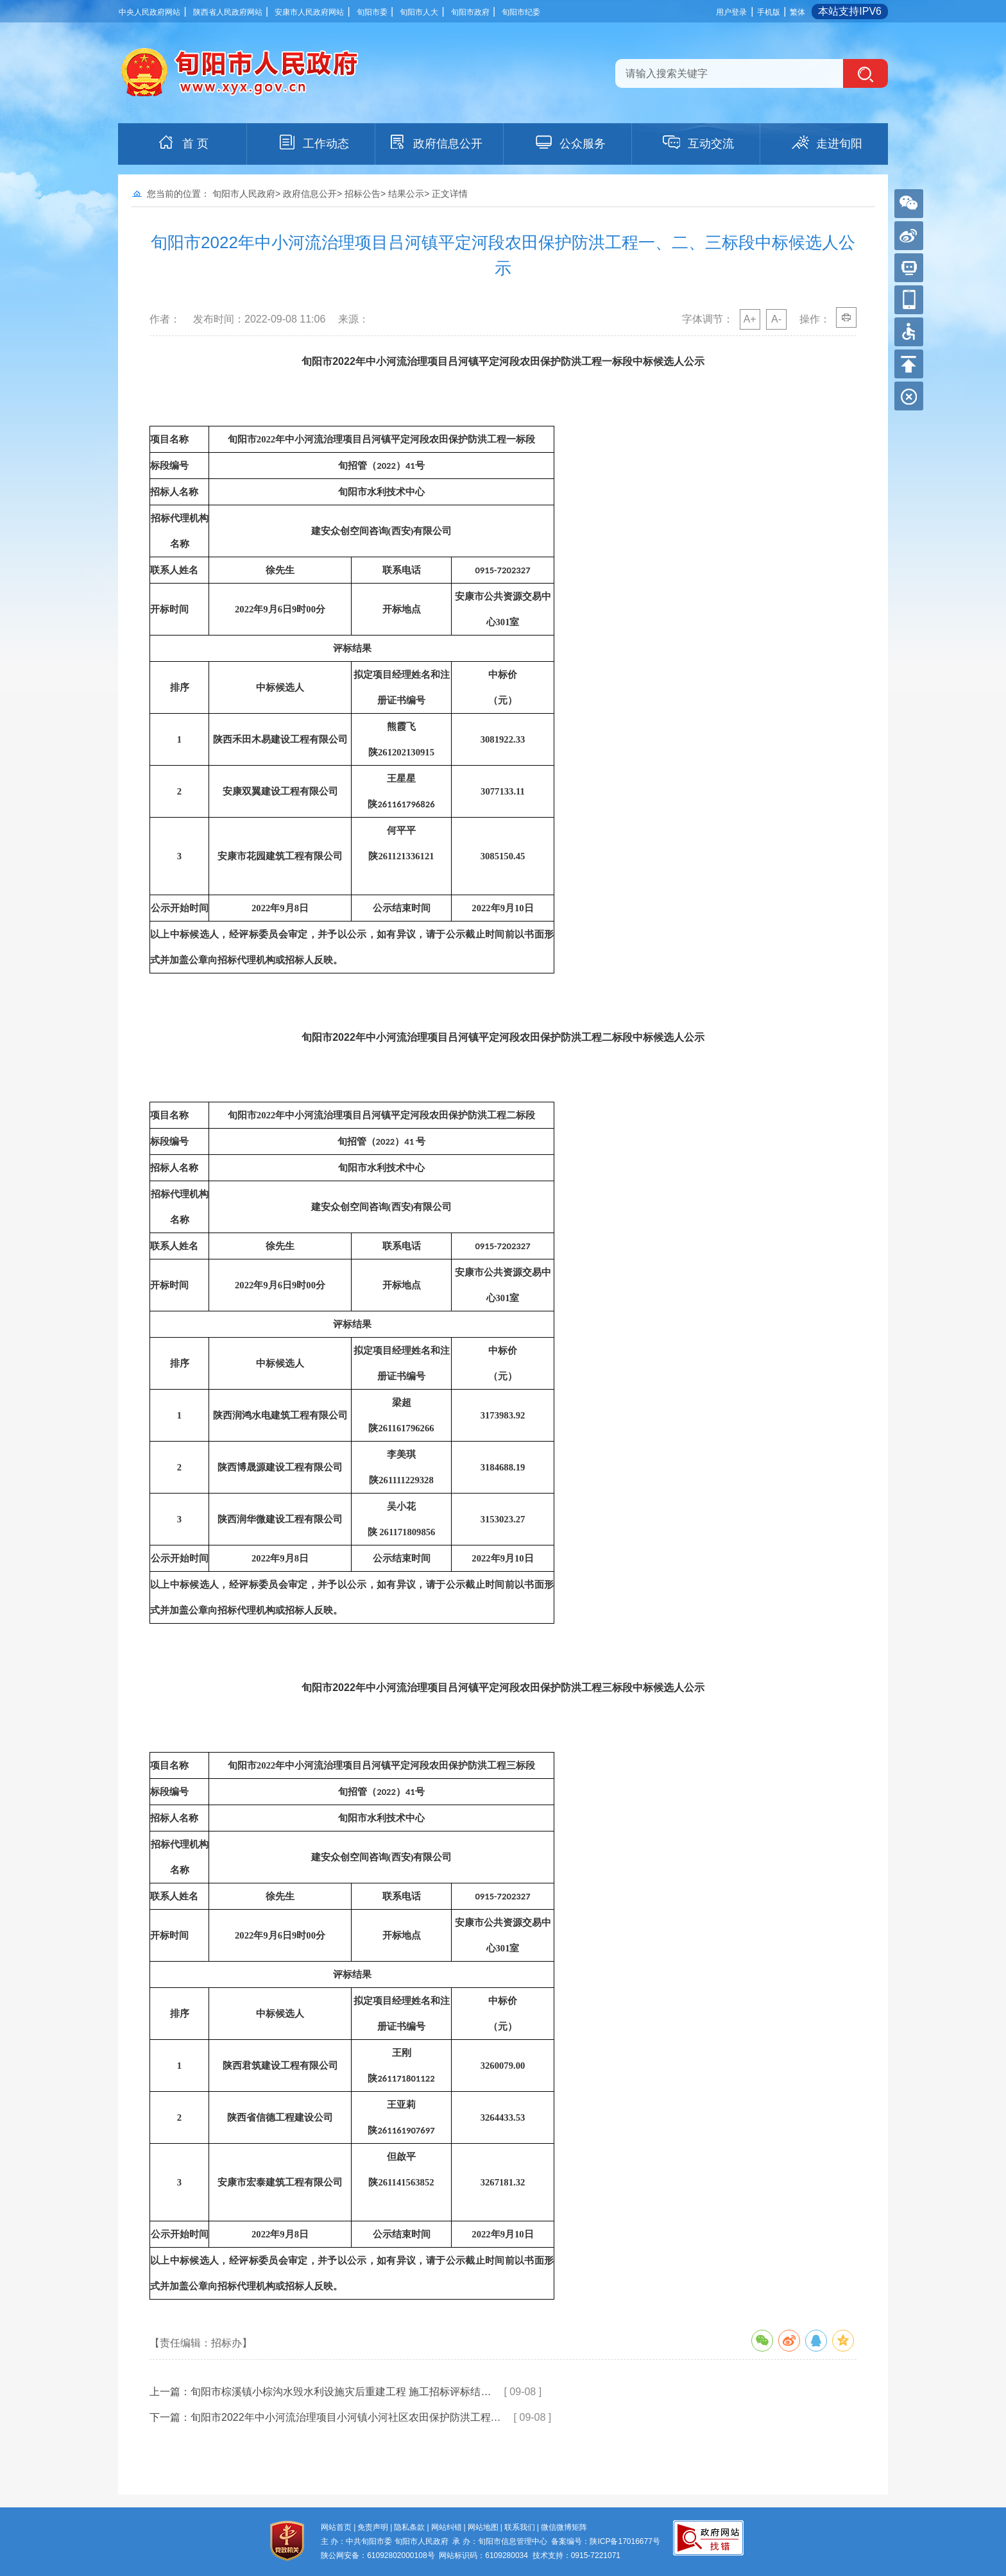 This screenshot has width=1006, height=2576. I want to click on 工作动态, so click(313, 142).